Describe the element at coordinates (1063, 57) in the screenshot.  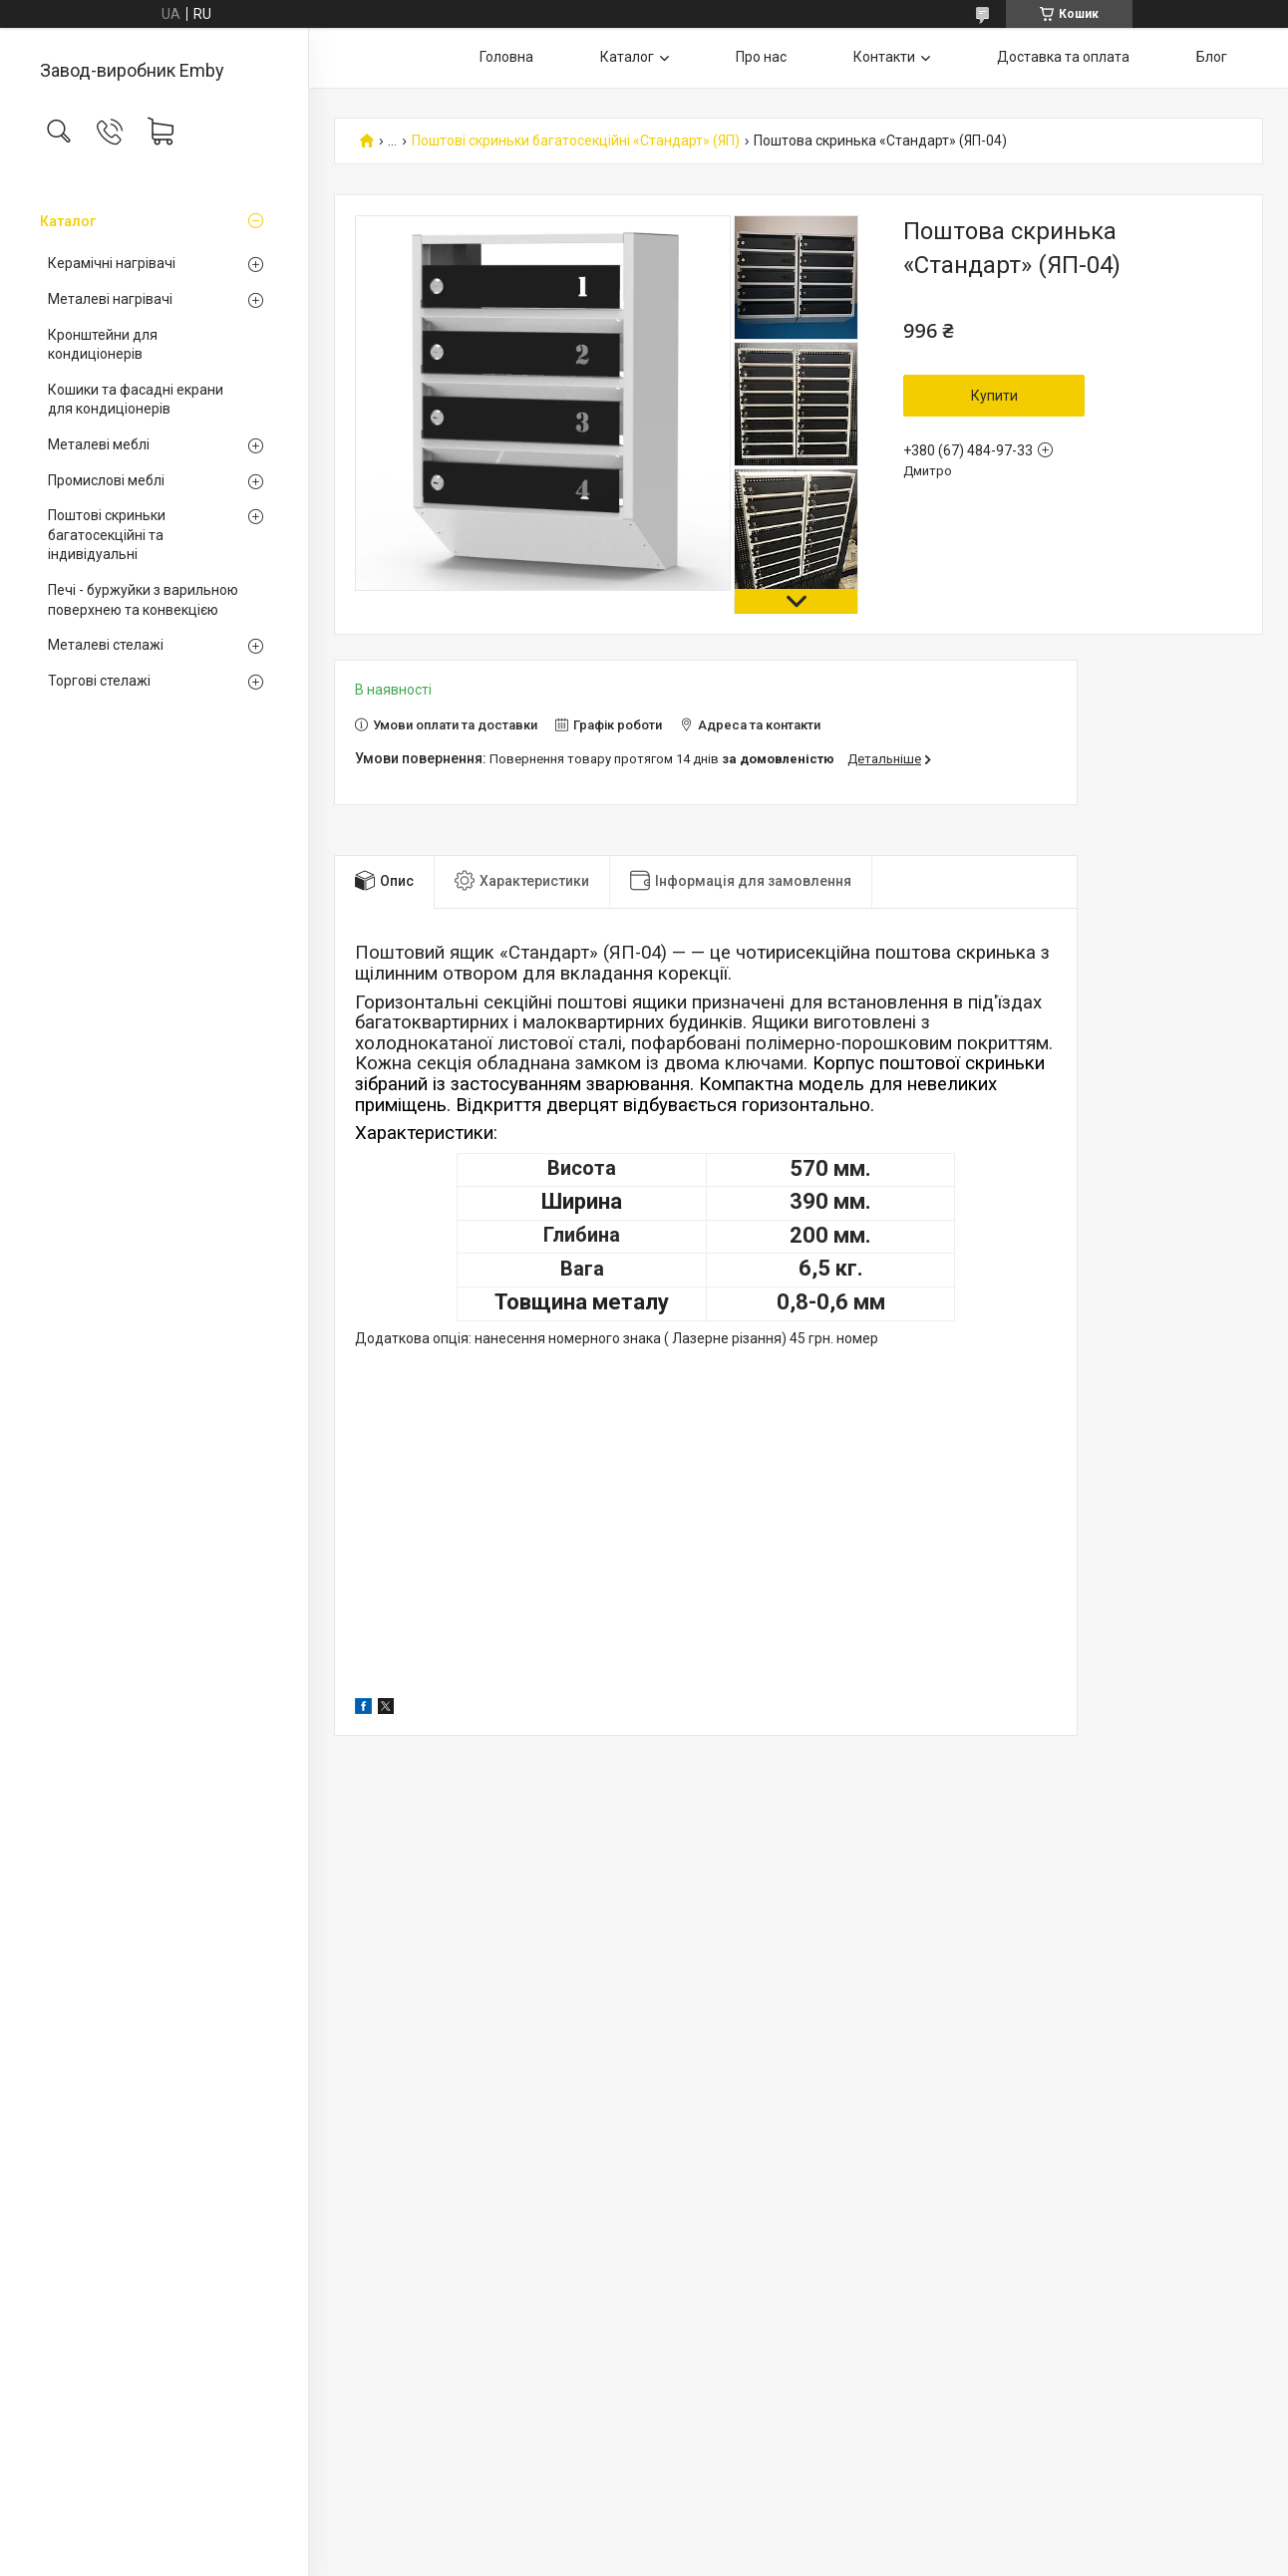
I see `Доставка та оплата` at that location.